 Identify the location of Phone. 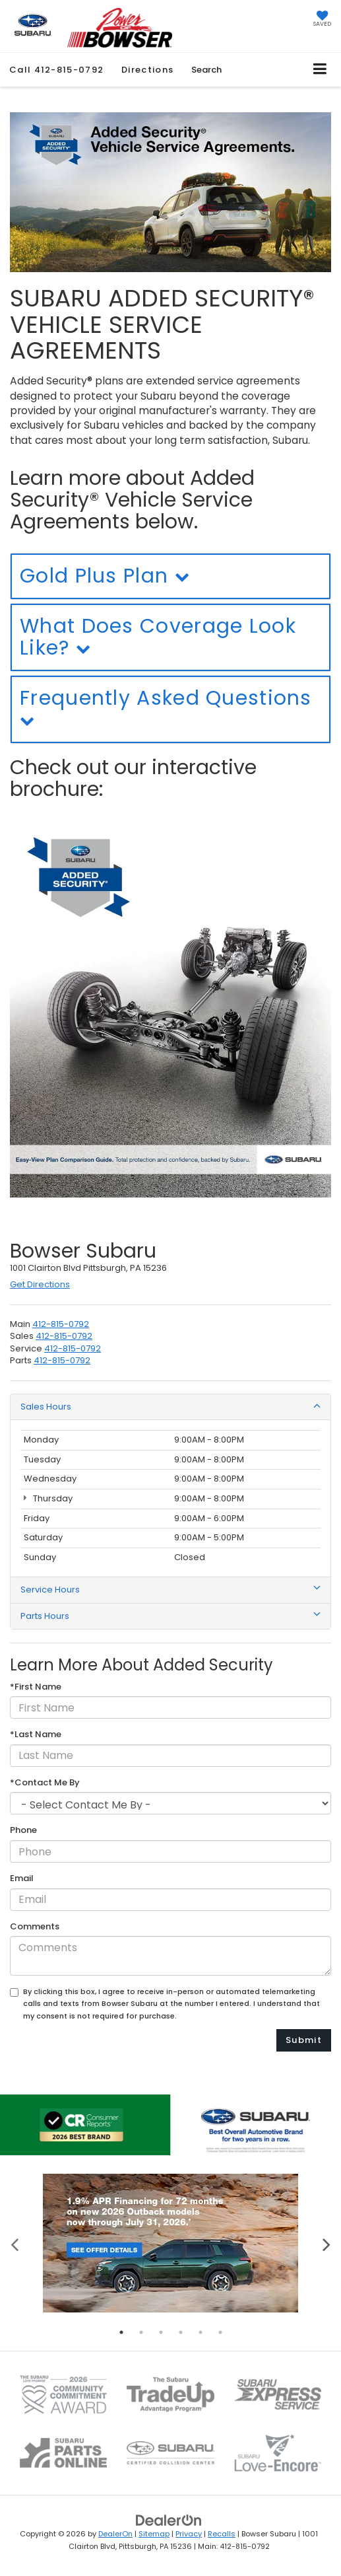
(23, 1830).